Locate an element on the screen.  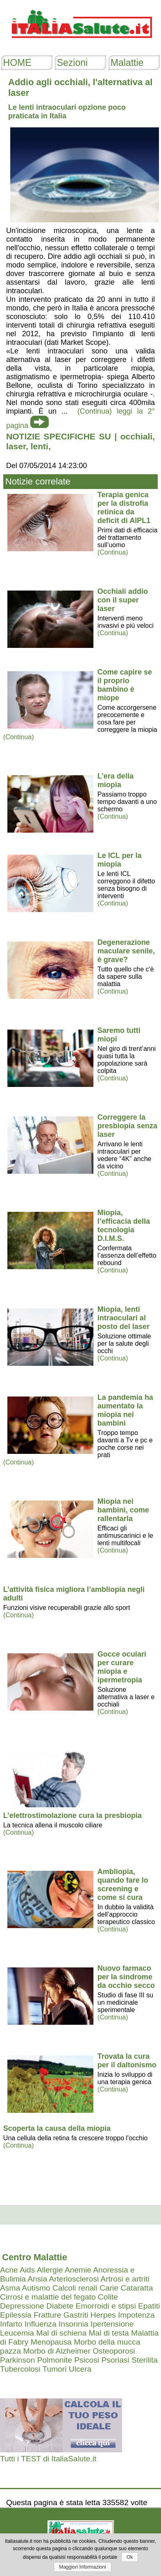
Correggere la presbiopia senza laser is located at coordinates (127, 1126).